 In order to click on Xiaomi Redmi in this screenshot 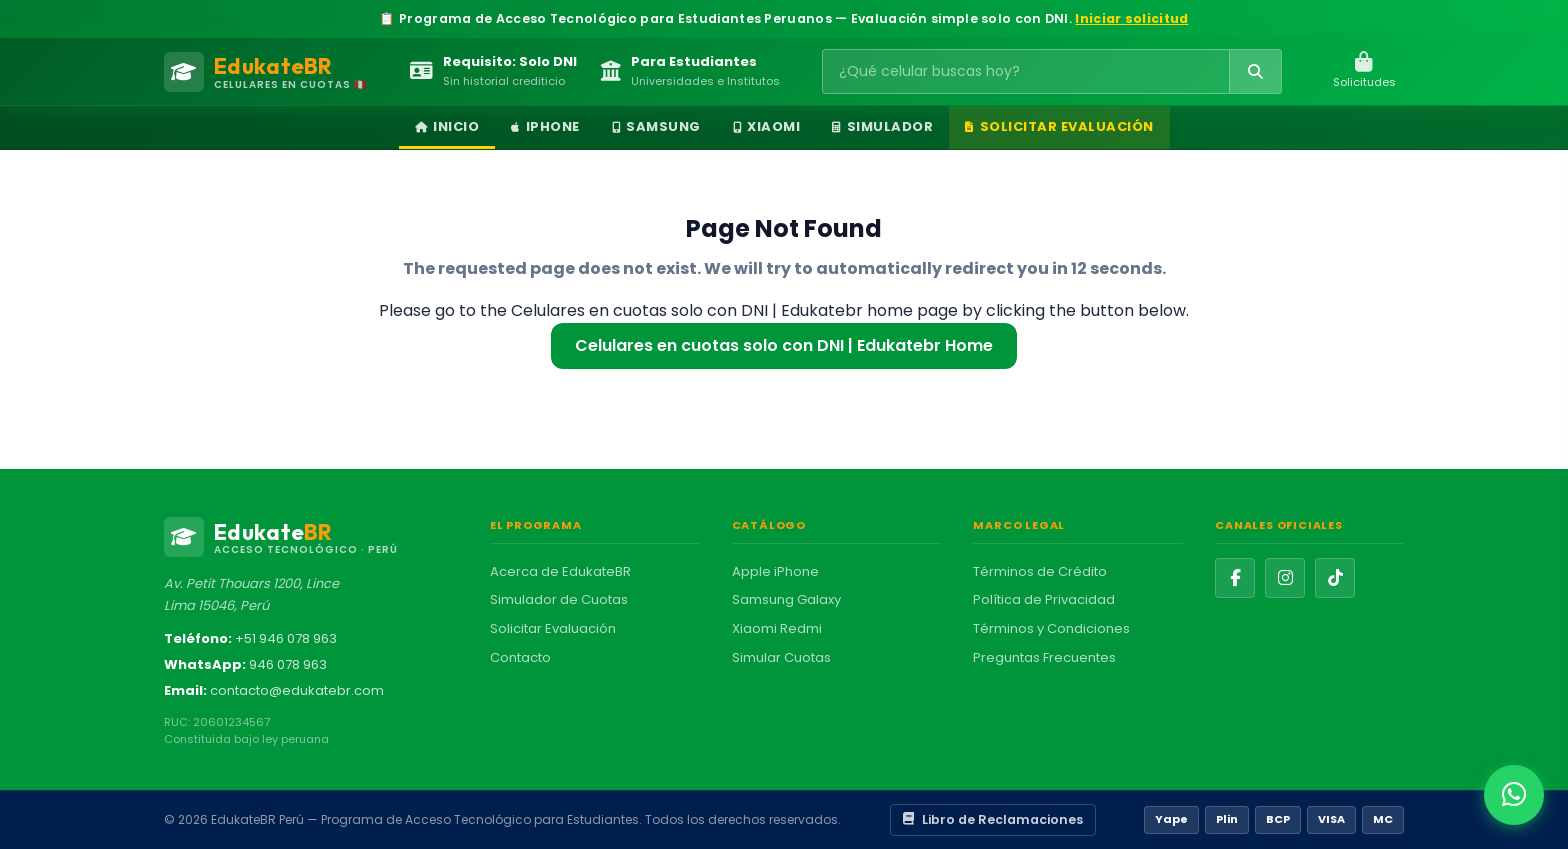, I will do `click(777, 628)`.